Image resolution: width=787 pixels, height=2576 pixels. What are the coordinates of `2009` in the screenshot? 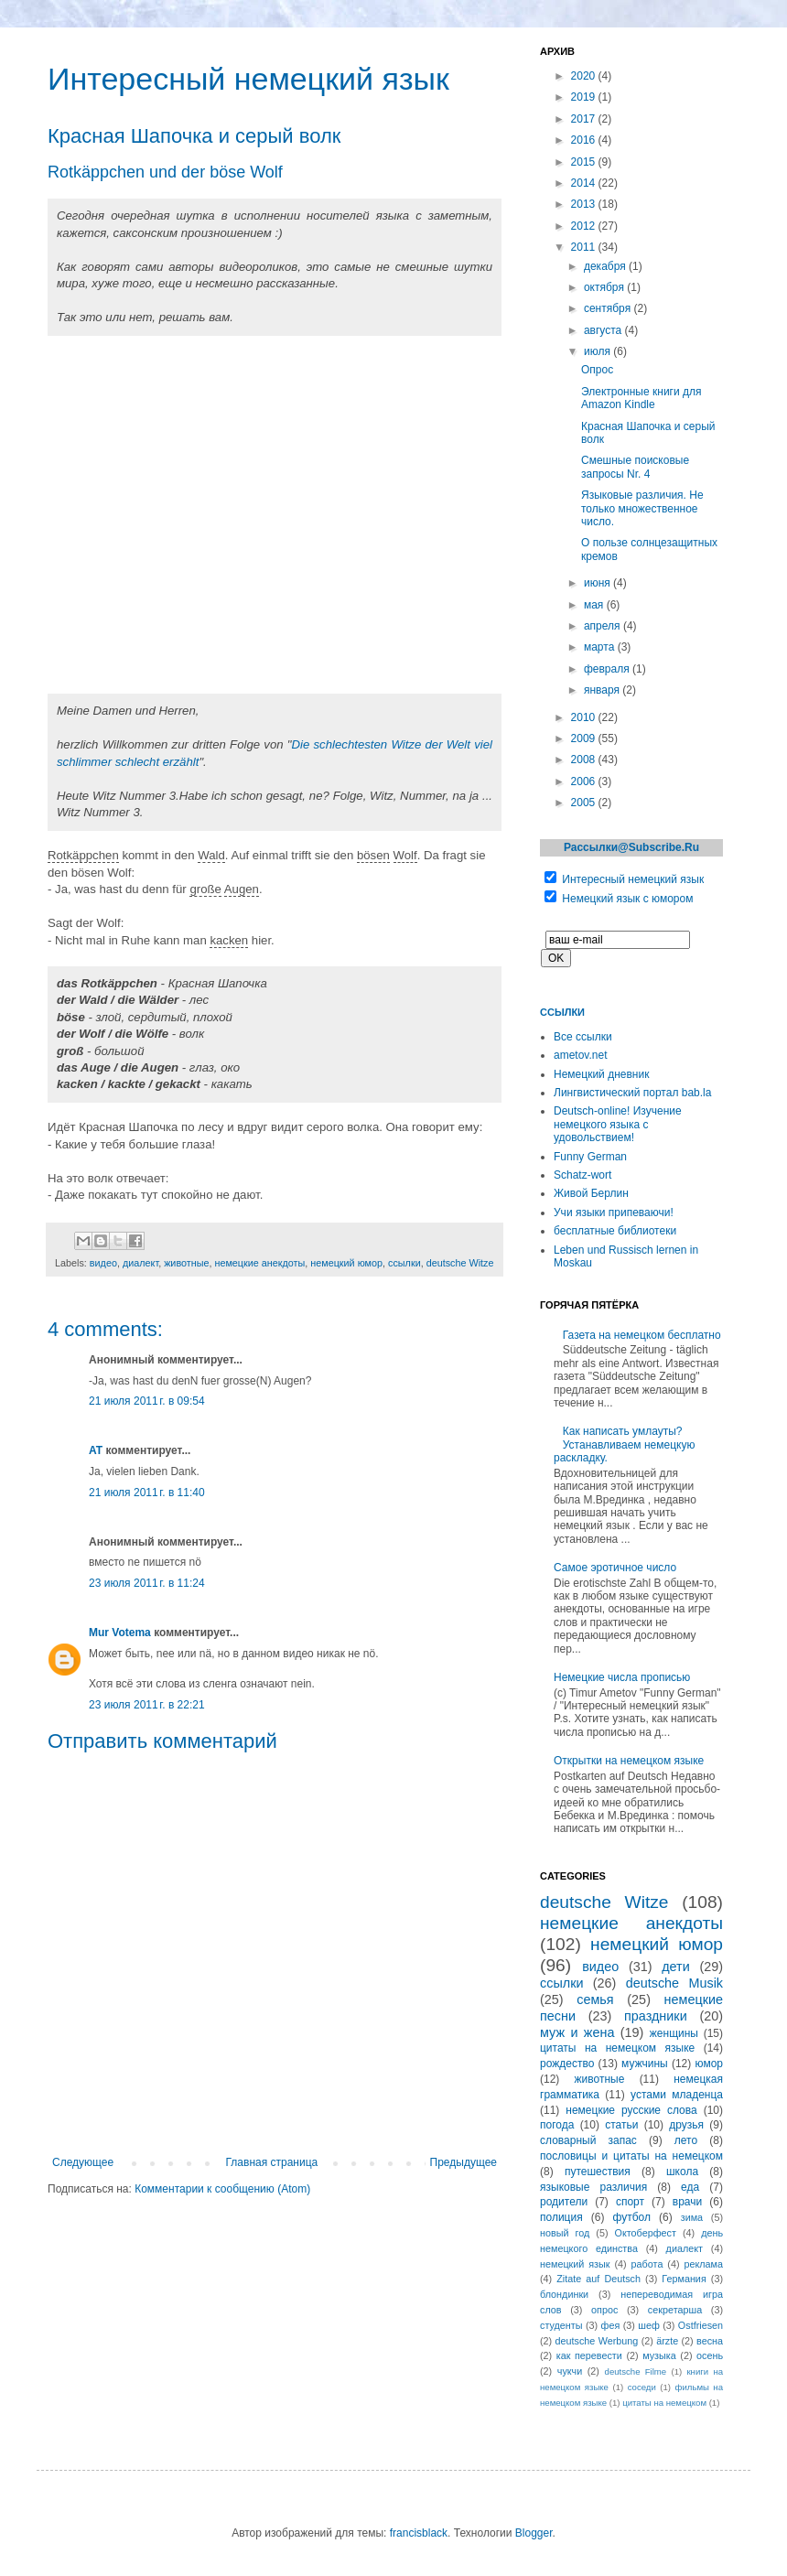 It's located at (584, 738).